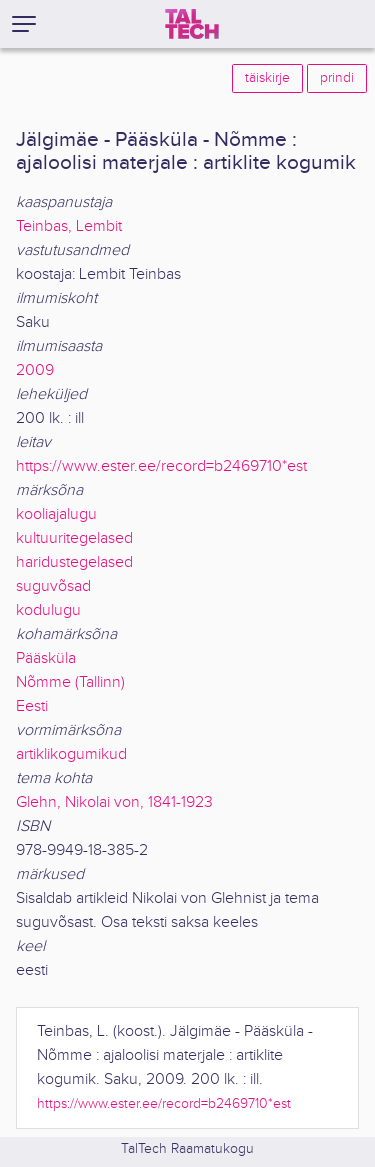  Describe the element at coordinates (71, 754) in the screenshot. I see `artiklikogumikud` at that location.